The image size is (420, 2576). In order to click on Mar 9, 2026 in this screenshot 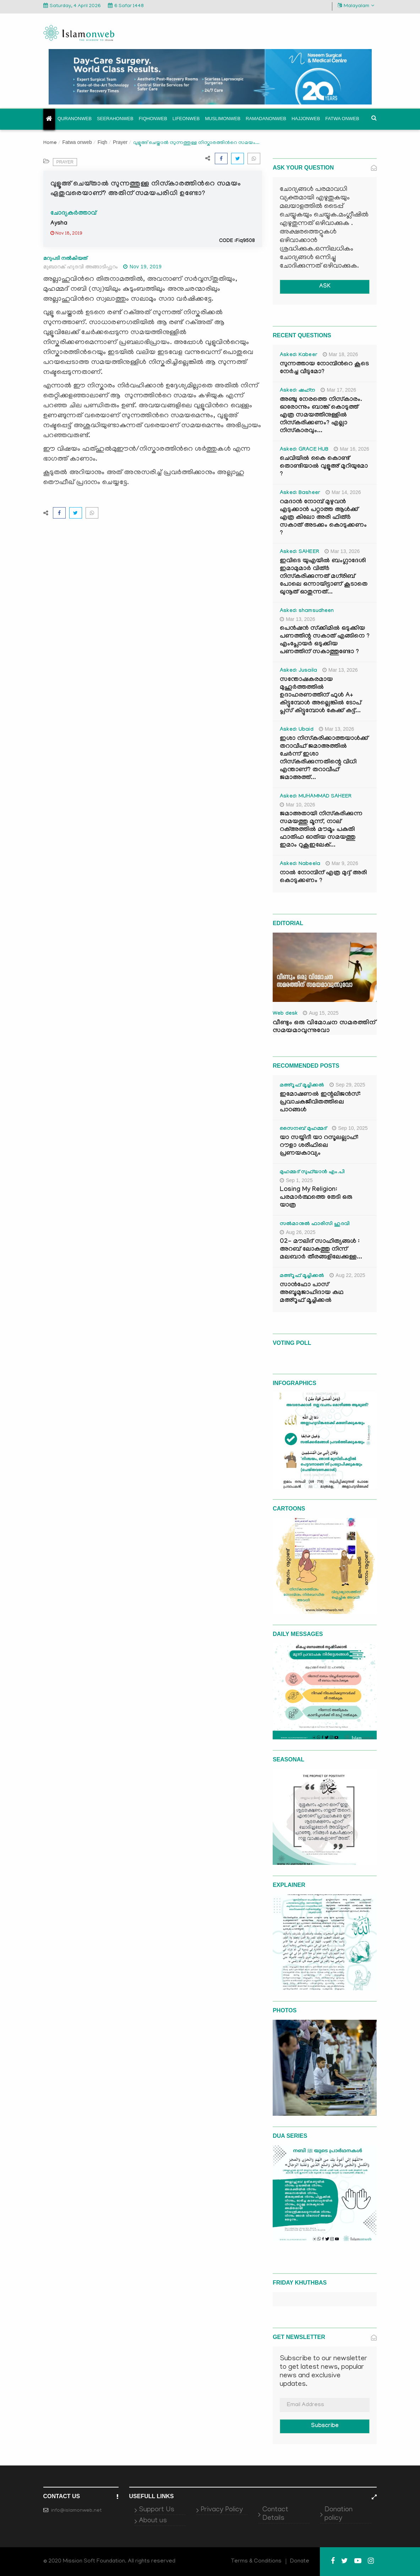, I will do `click(342, 863)`.